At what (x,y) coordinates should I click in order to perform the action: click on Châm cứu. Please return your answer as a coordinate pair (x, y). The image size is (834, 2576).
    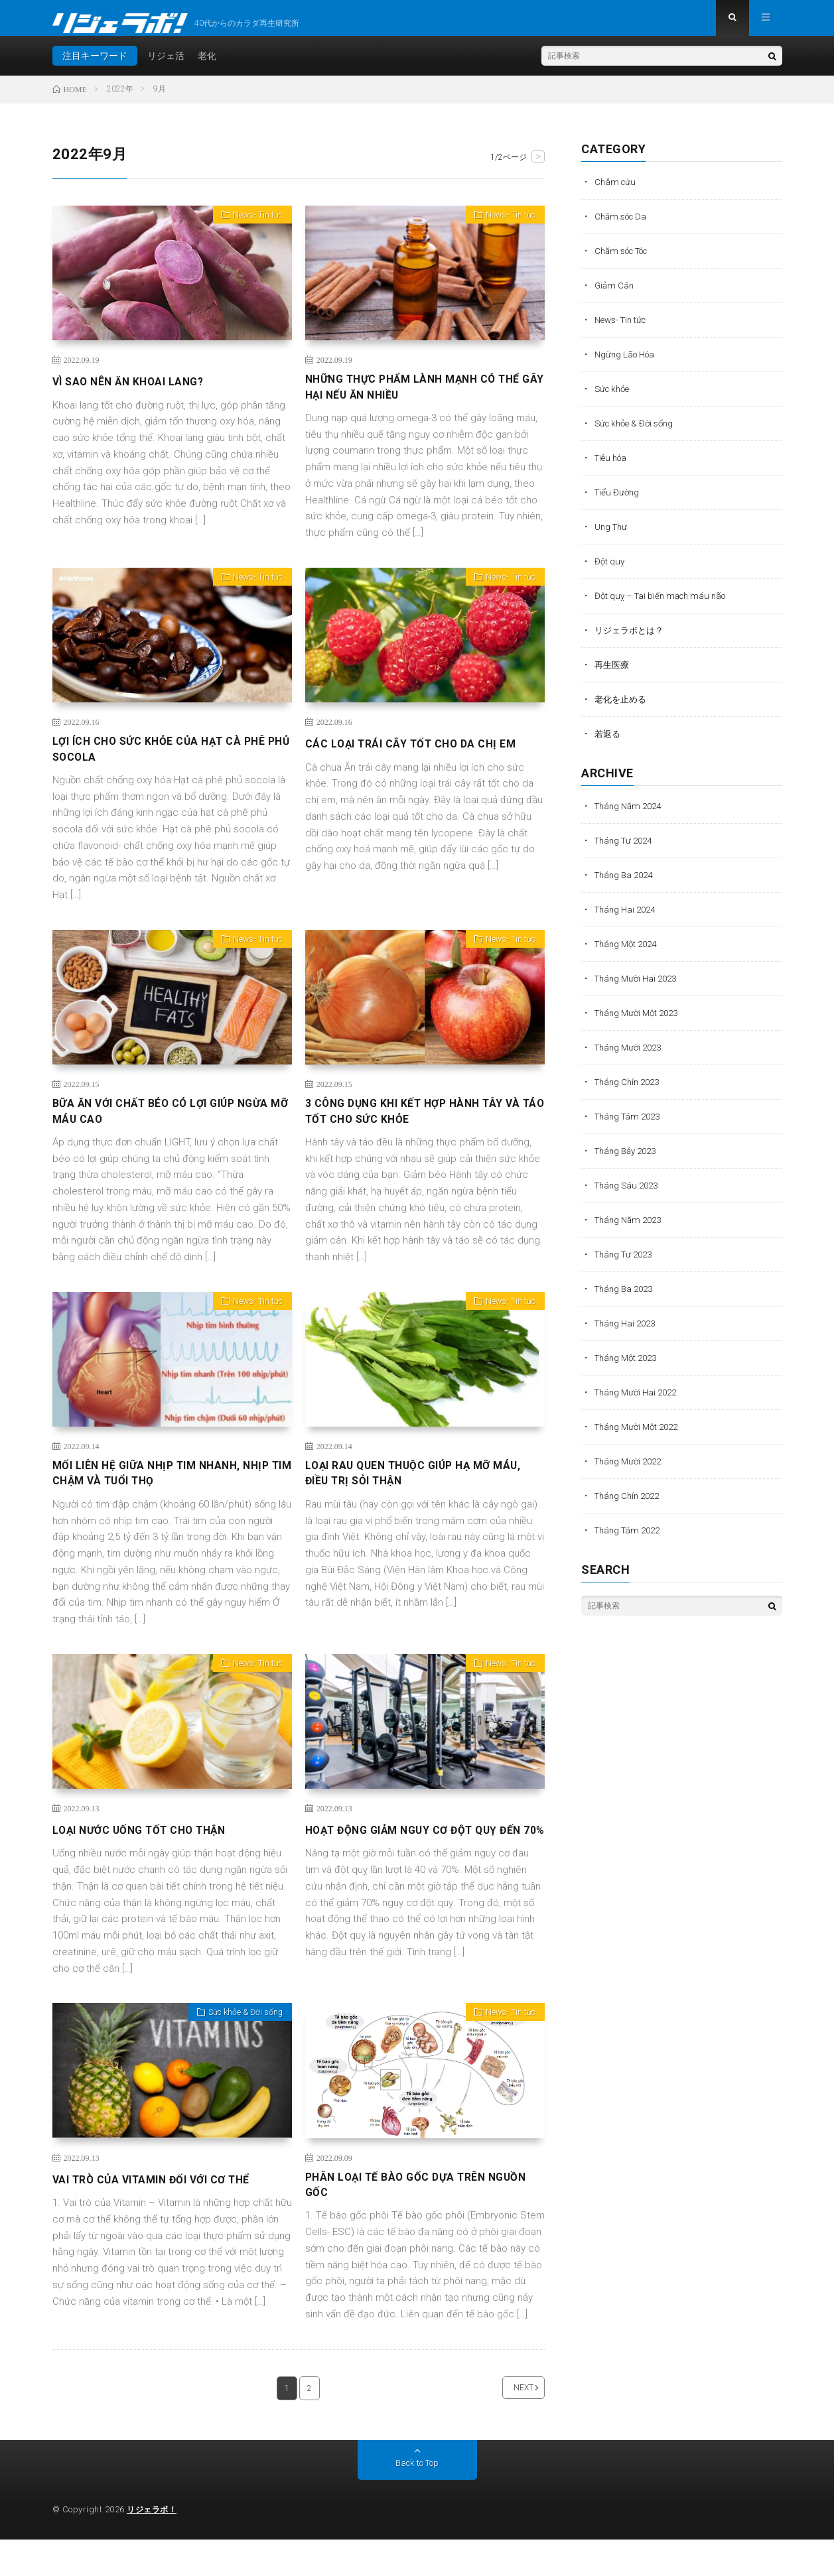
    Looking at the image, I should click on (616, 192).